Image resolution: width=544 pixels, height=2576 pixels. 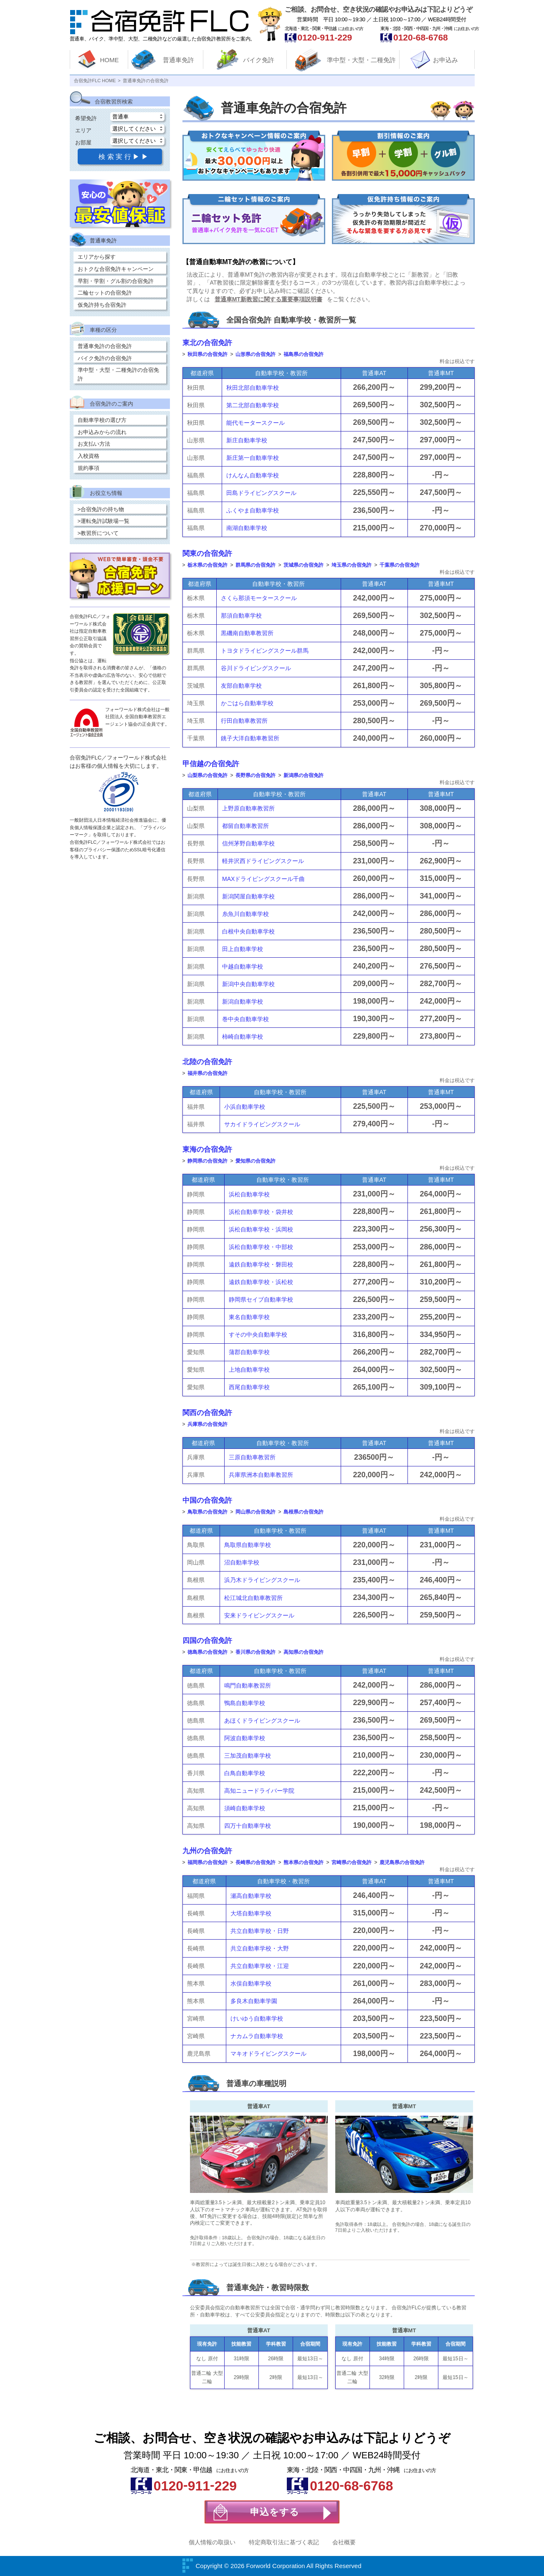 I want to click on 申込をする, so click(x=274, y=2512).